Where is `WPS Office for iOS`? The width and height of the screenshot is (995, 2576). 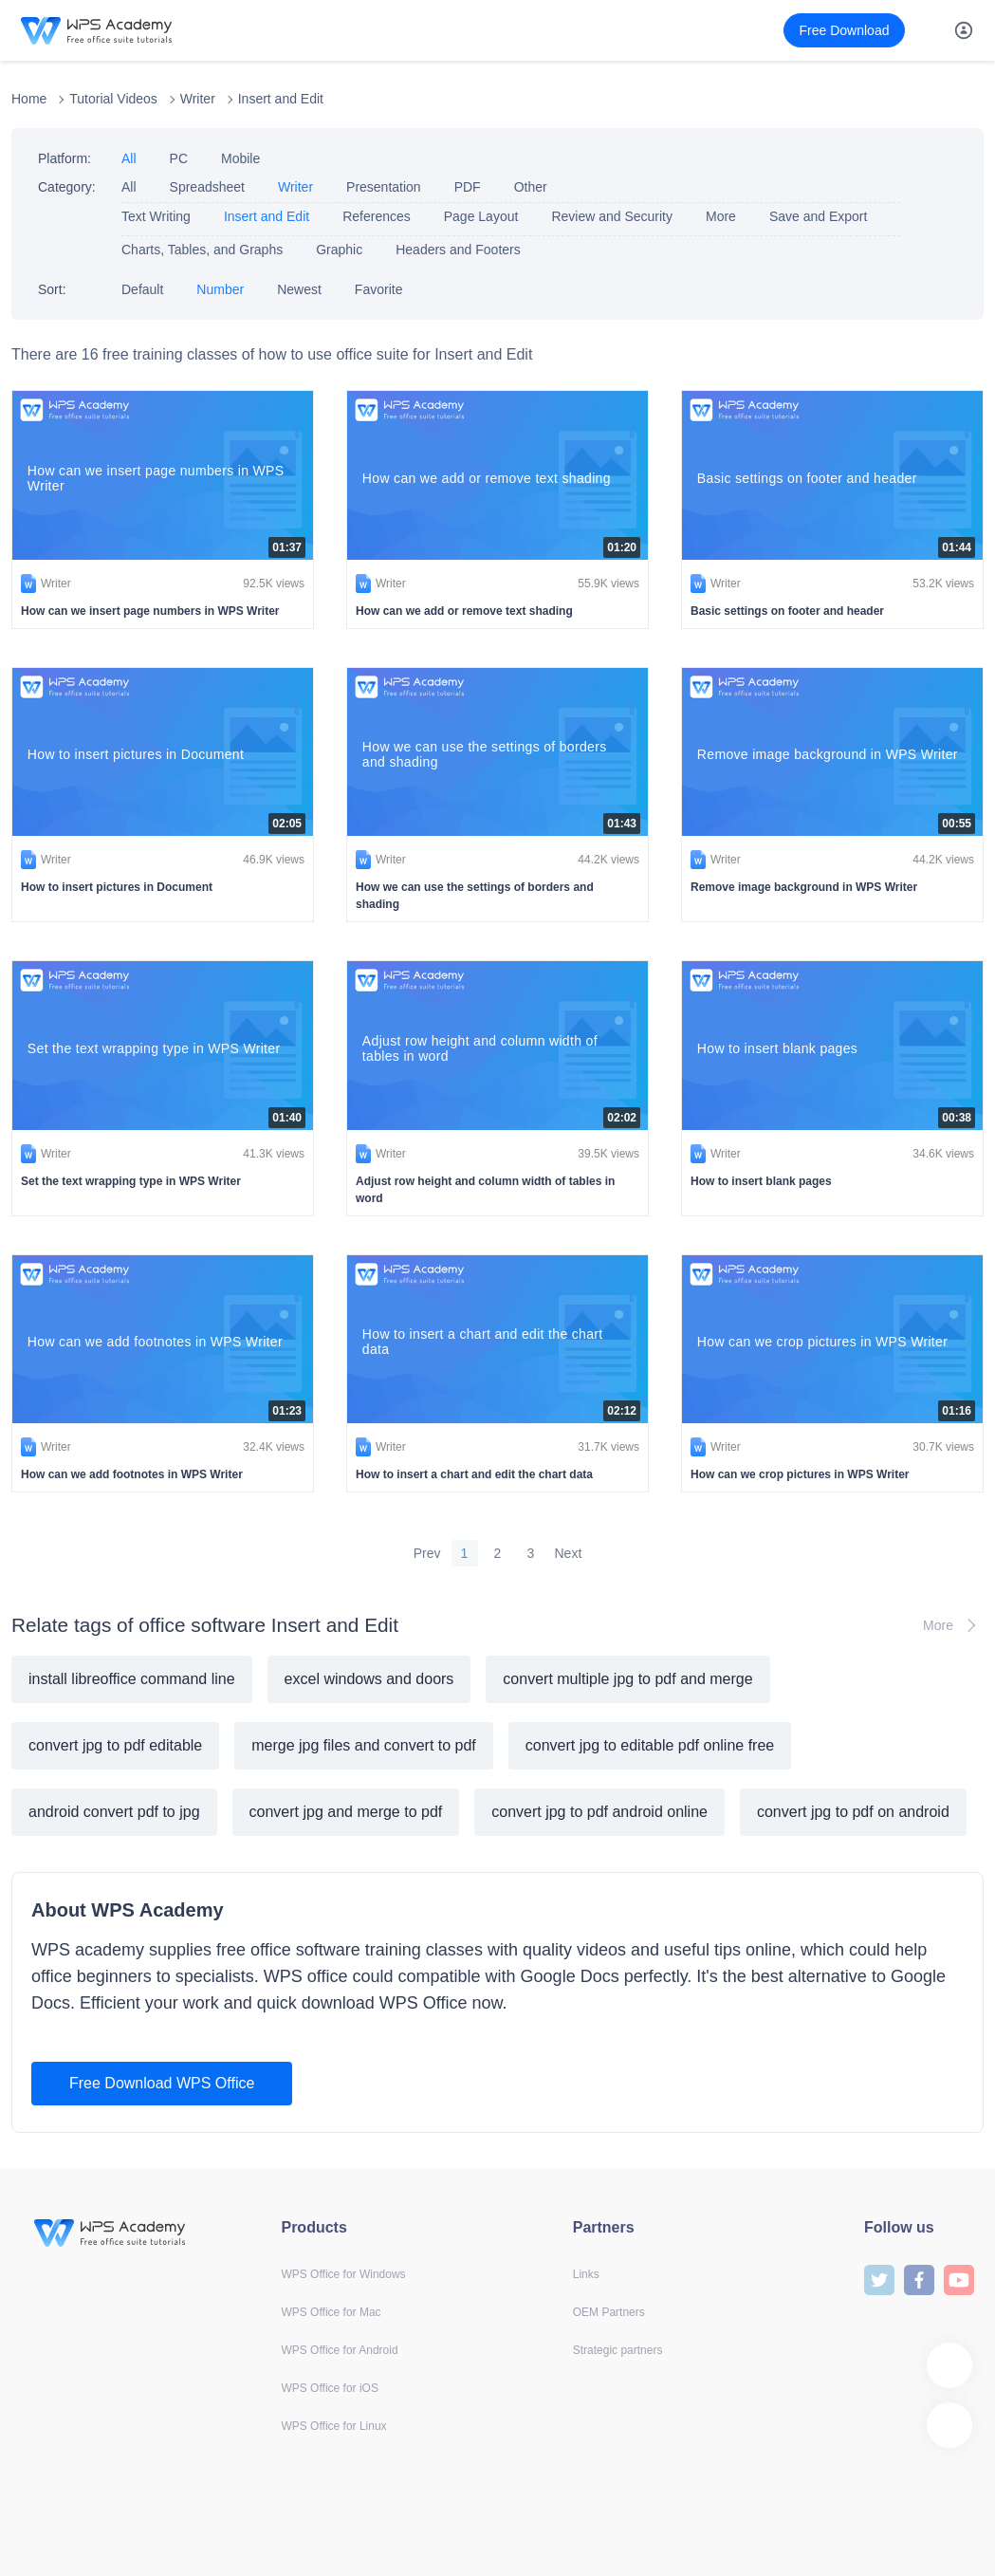
WPS Office for iOS is located at coordinates (329, 2388).